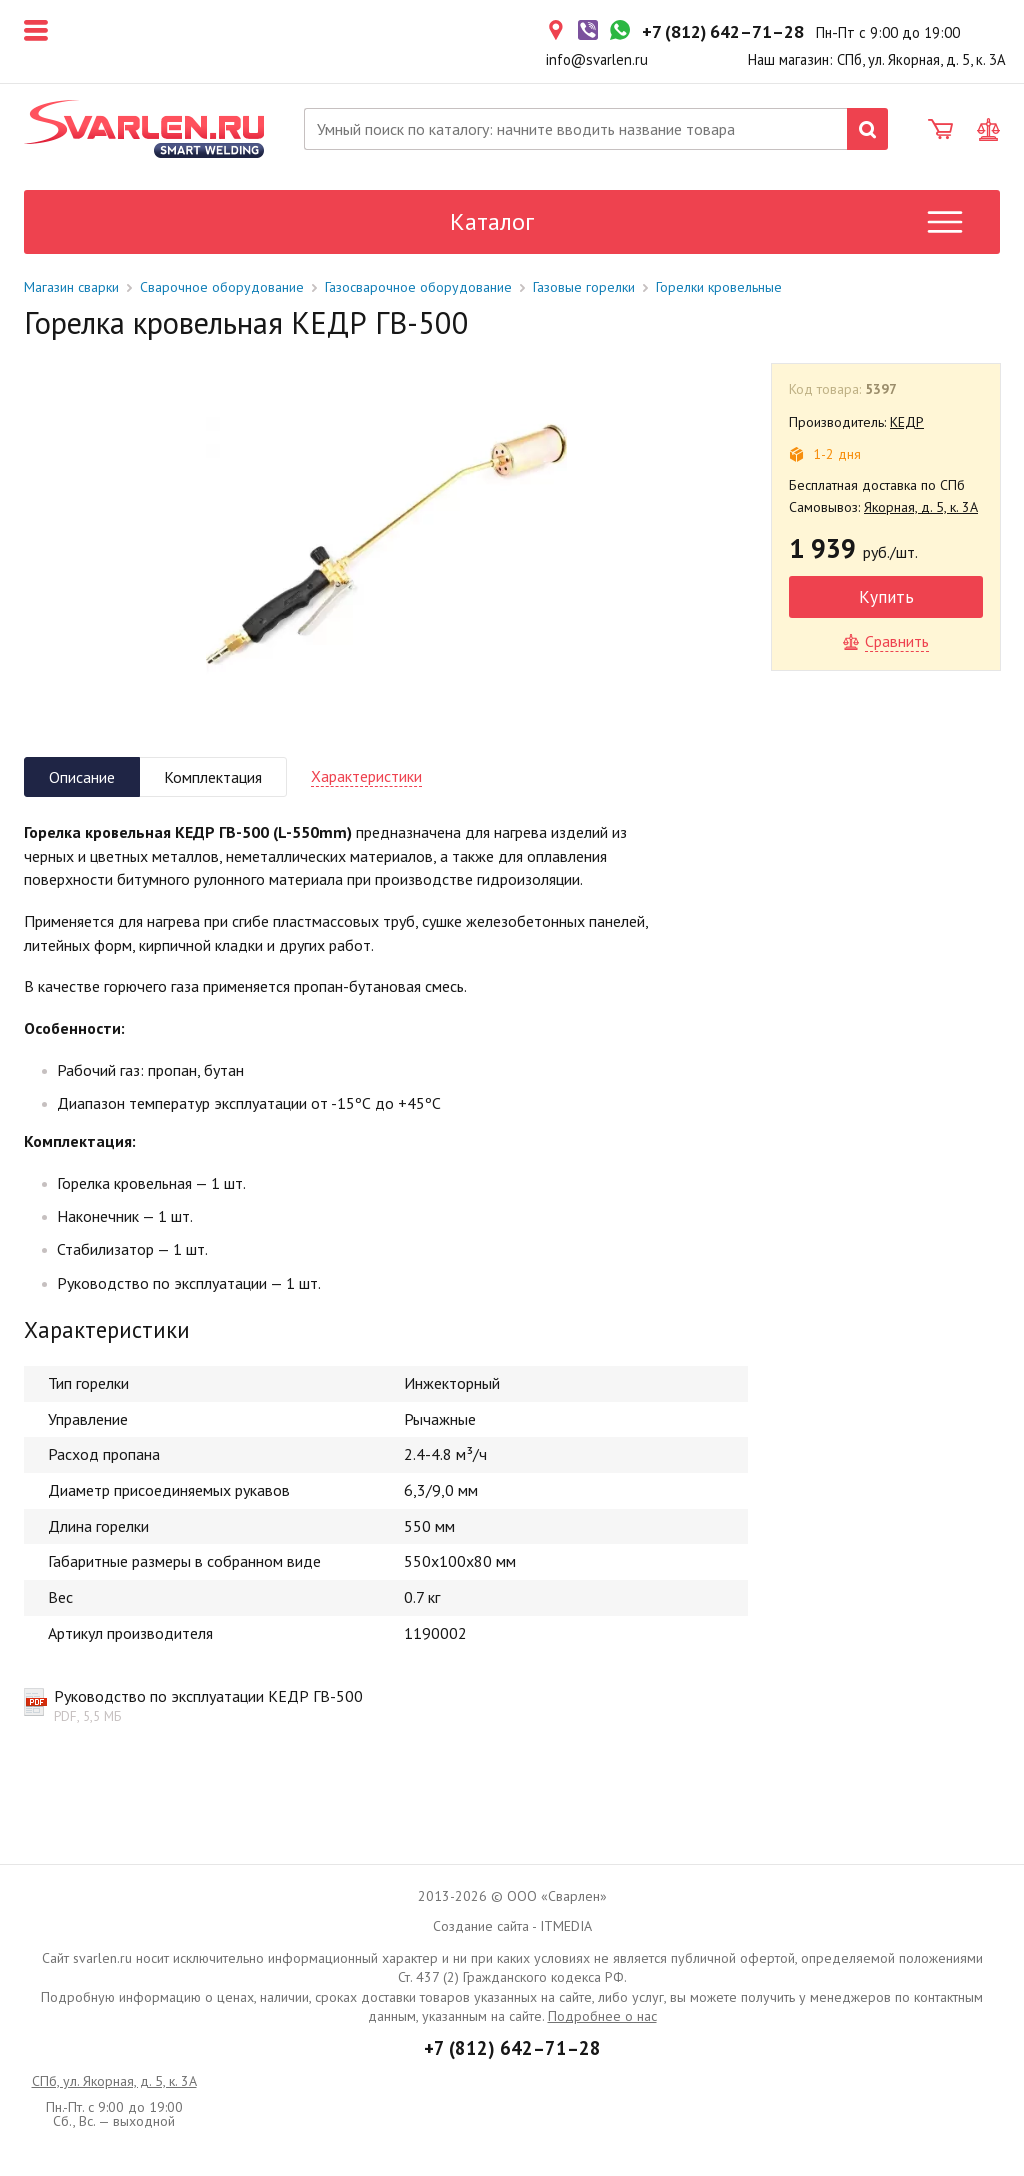 The image size is (1024, 2176). What do you see at coordinates (597, 59) in the screenshot?
I see `info@svarlen.ru` at bounding box center [597, 59].